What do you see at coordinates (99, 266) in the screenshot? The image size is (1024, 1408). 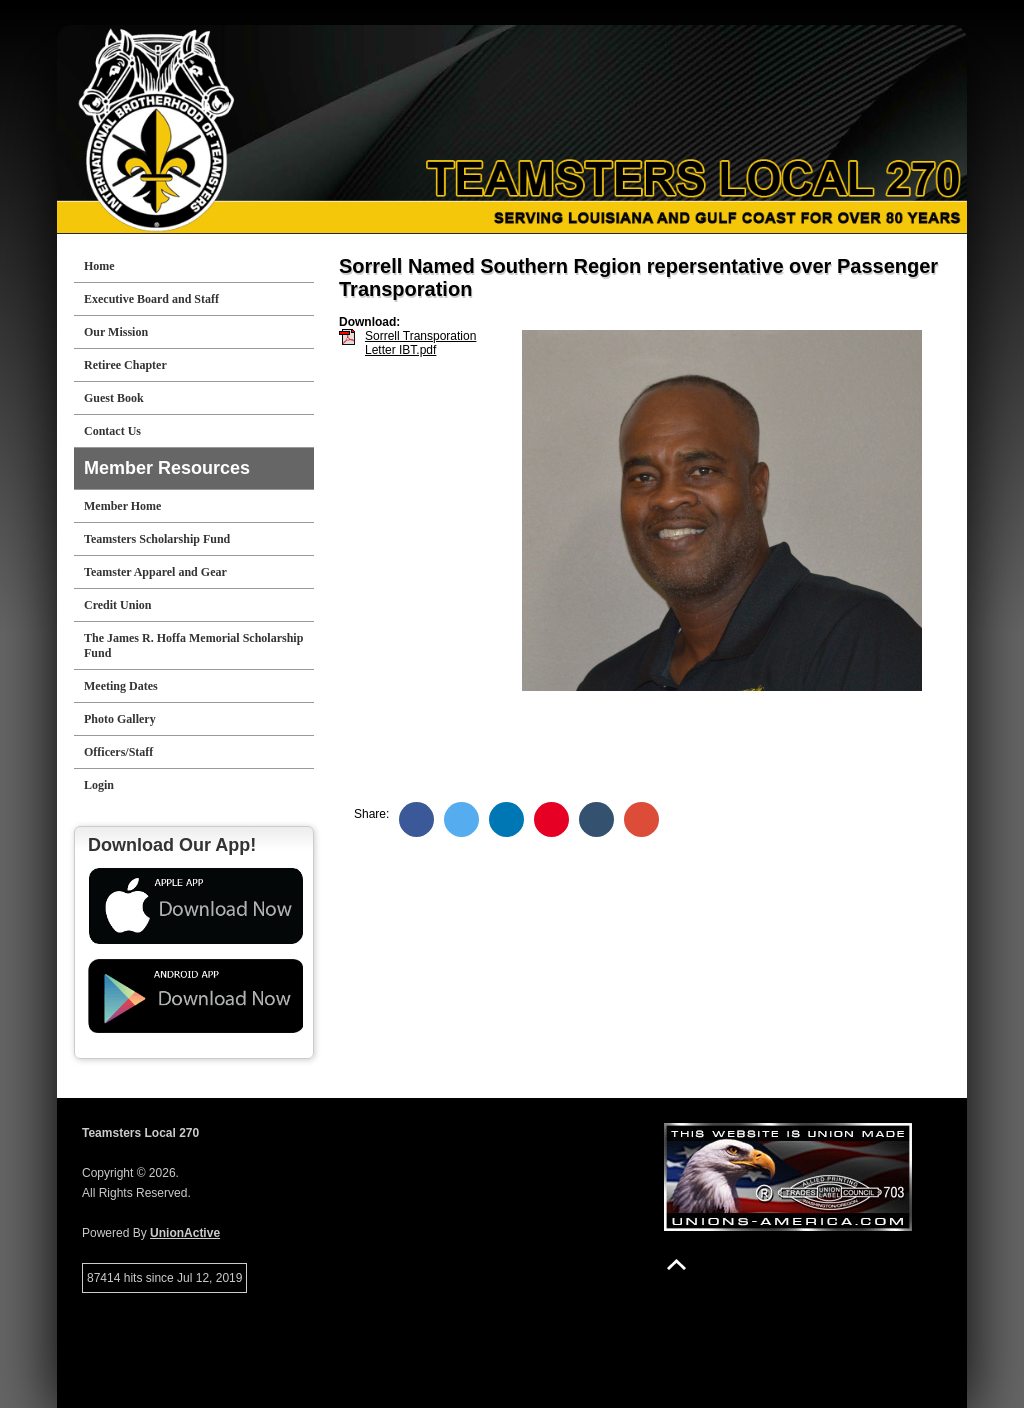 I see `Home` at bounding box center [99, 266].